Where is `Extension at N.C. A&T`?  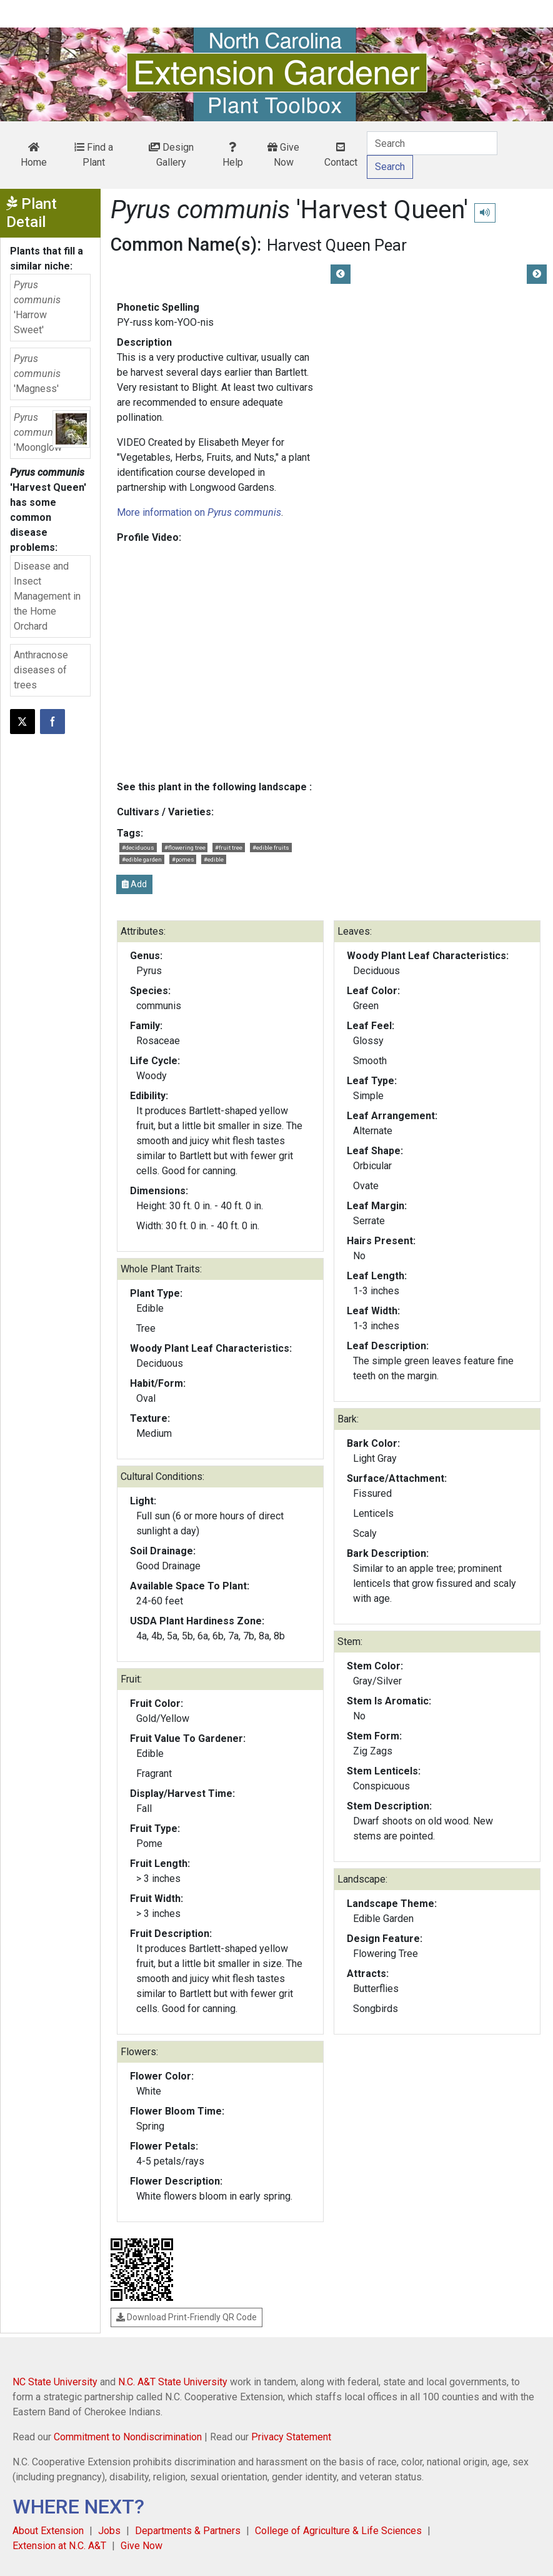
Extension at N.C. A&T is located at coordinates (59, 2546).